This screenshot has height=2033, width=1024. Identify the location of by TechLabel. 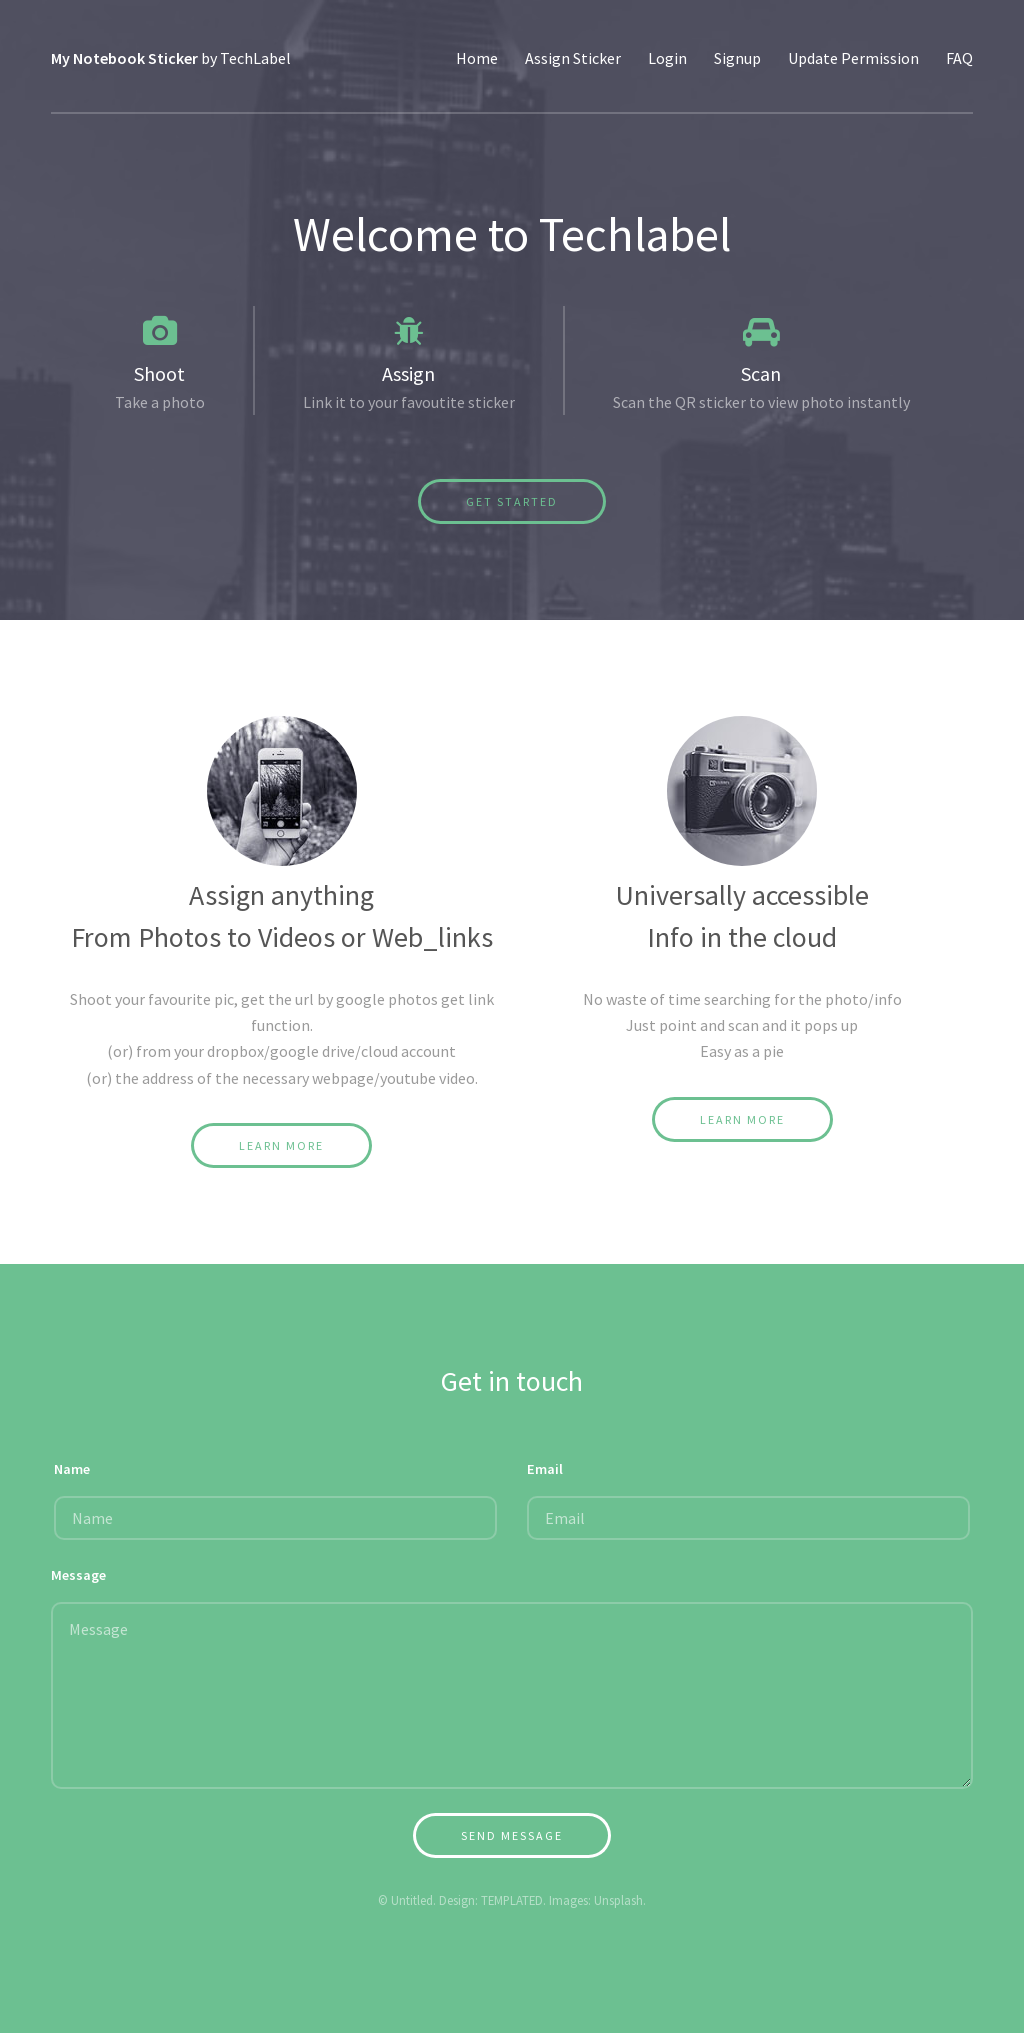
(171, 58).